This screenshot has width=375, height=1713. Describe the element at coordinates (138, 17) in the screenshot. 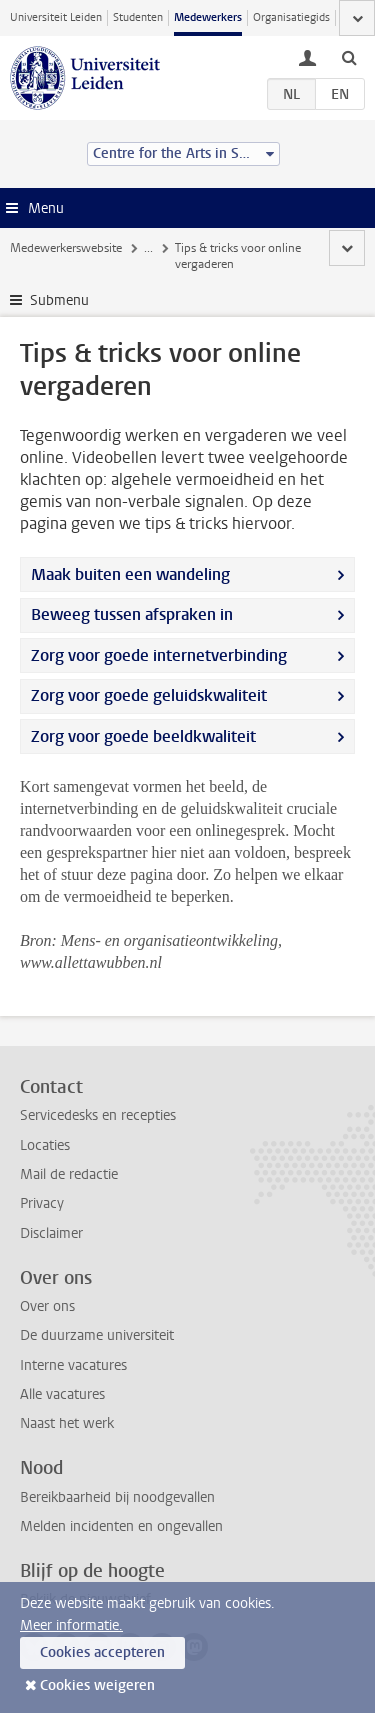

I see `Studenten` at that location.